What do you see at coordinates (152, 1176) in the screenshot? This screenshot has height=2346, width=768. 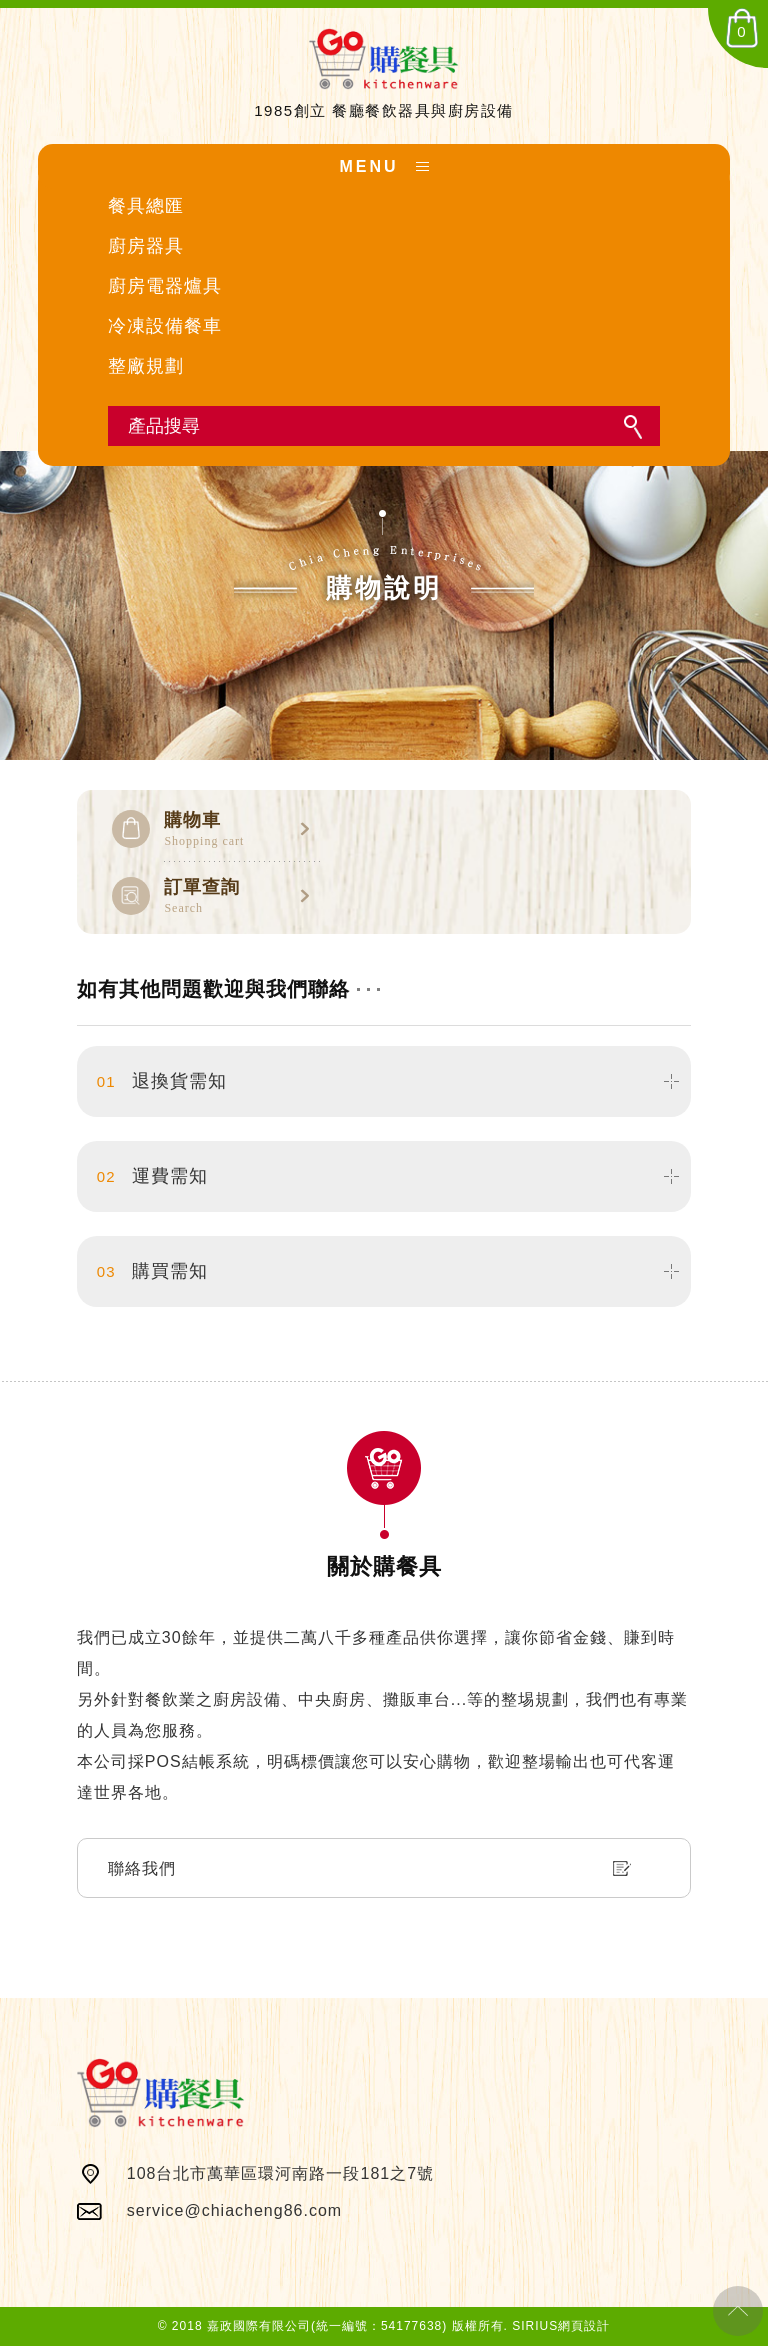 I see `運費需知` at bounding box center [152, 1176].